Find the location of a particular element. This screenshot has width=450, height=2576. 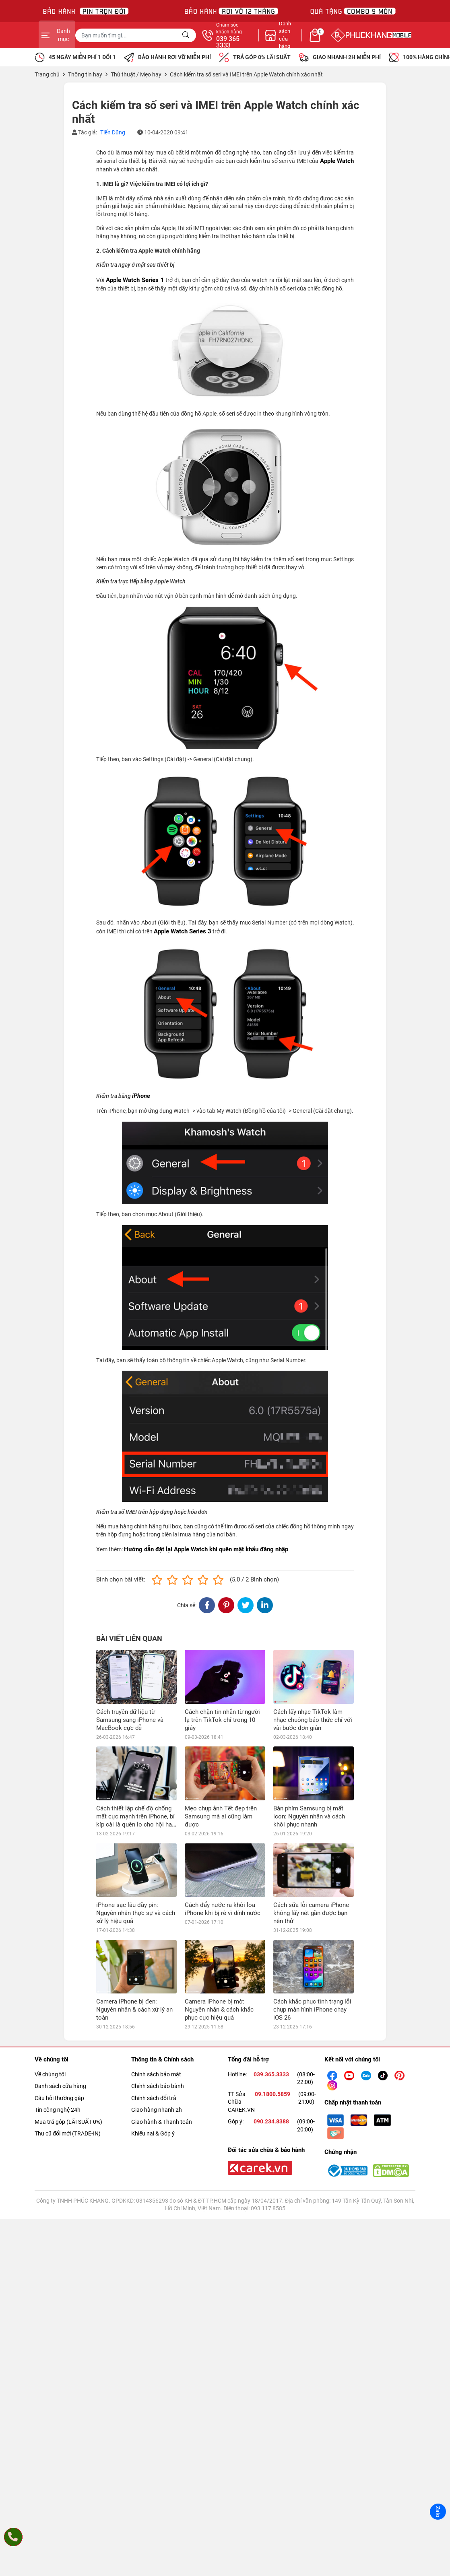

Cách khắc phục tình trạng lỗi chụp màn hình iPhone chạy iOS 26 is located at coordinates (312, 1902).